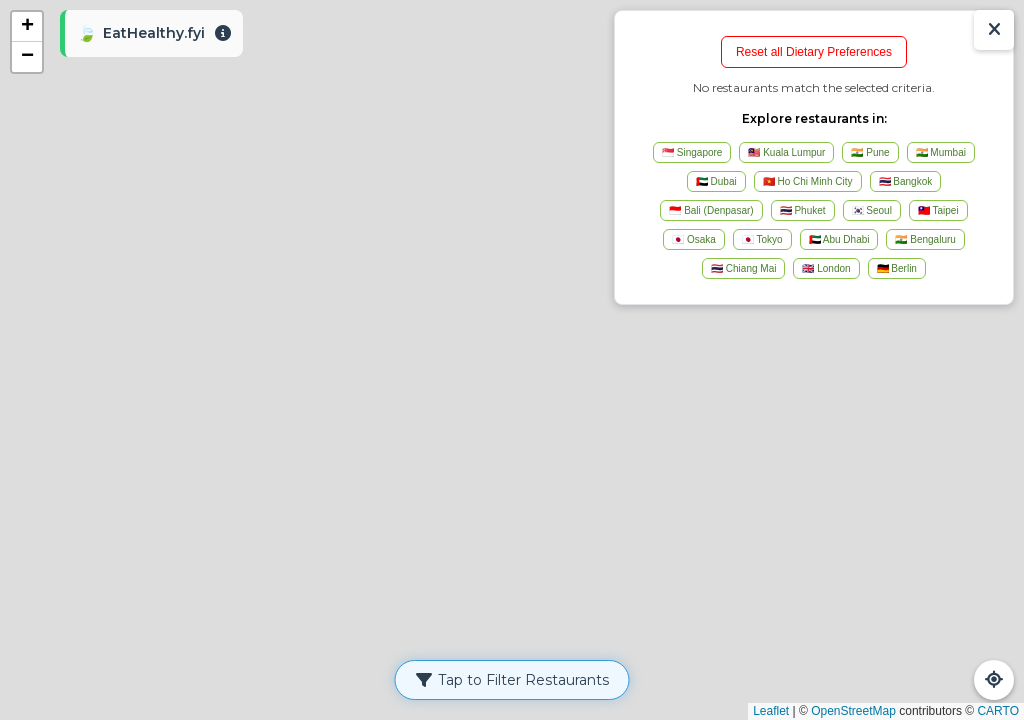 The image size is (1024, 720). I want to click on 🇹🇼 Taipei, so click(938, 210).